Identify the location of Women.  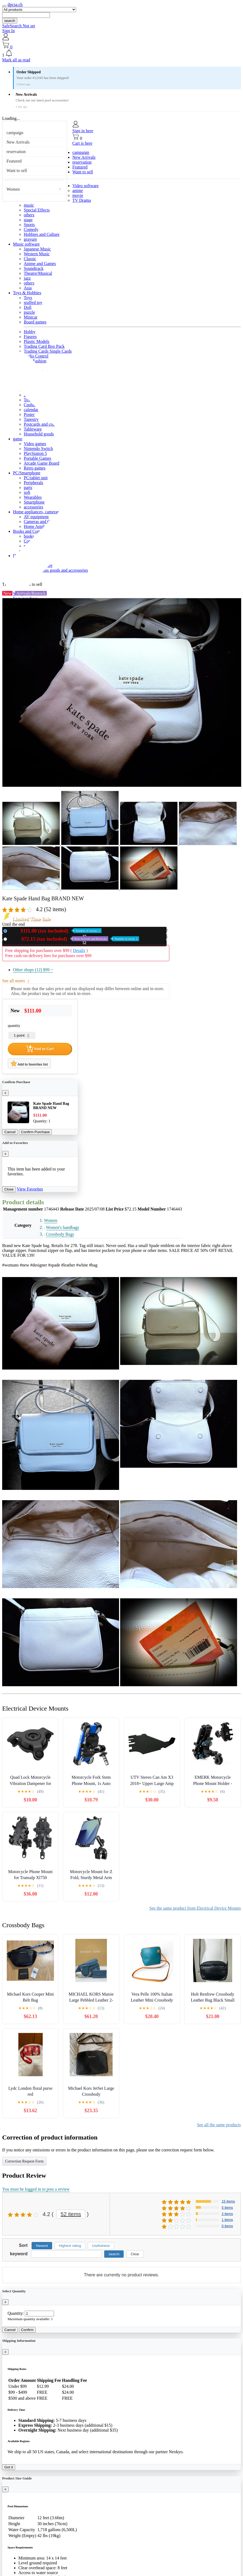
(13, 189).